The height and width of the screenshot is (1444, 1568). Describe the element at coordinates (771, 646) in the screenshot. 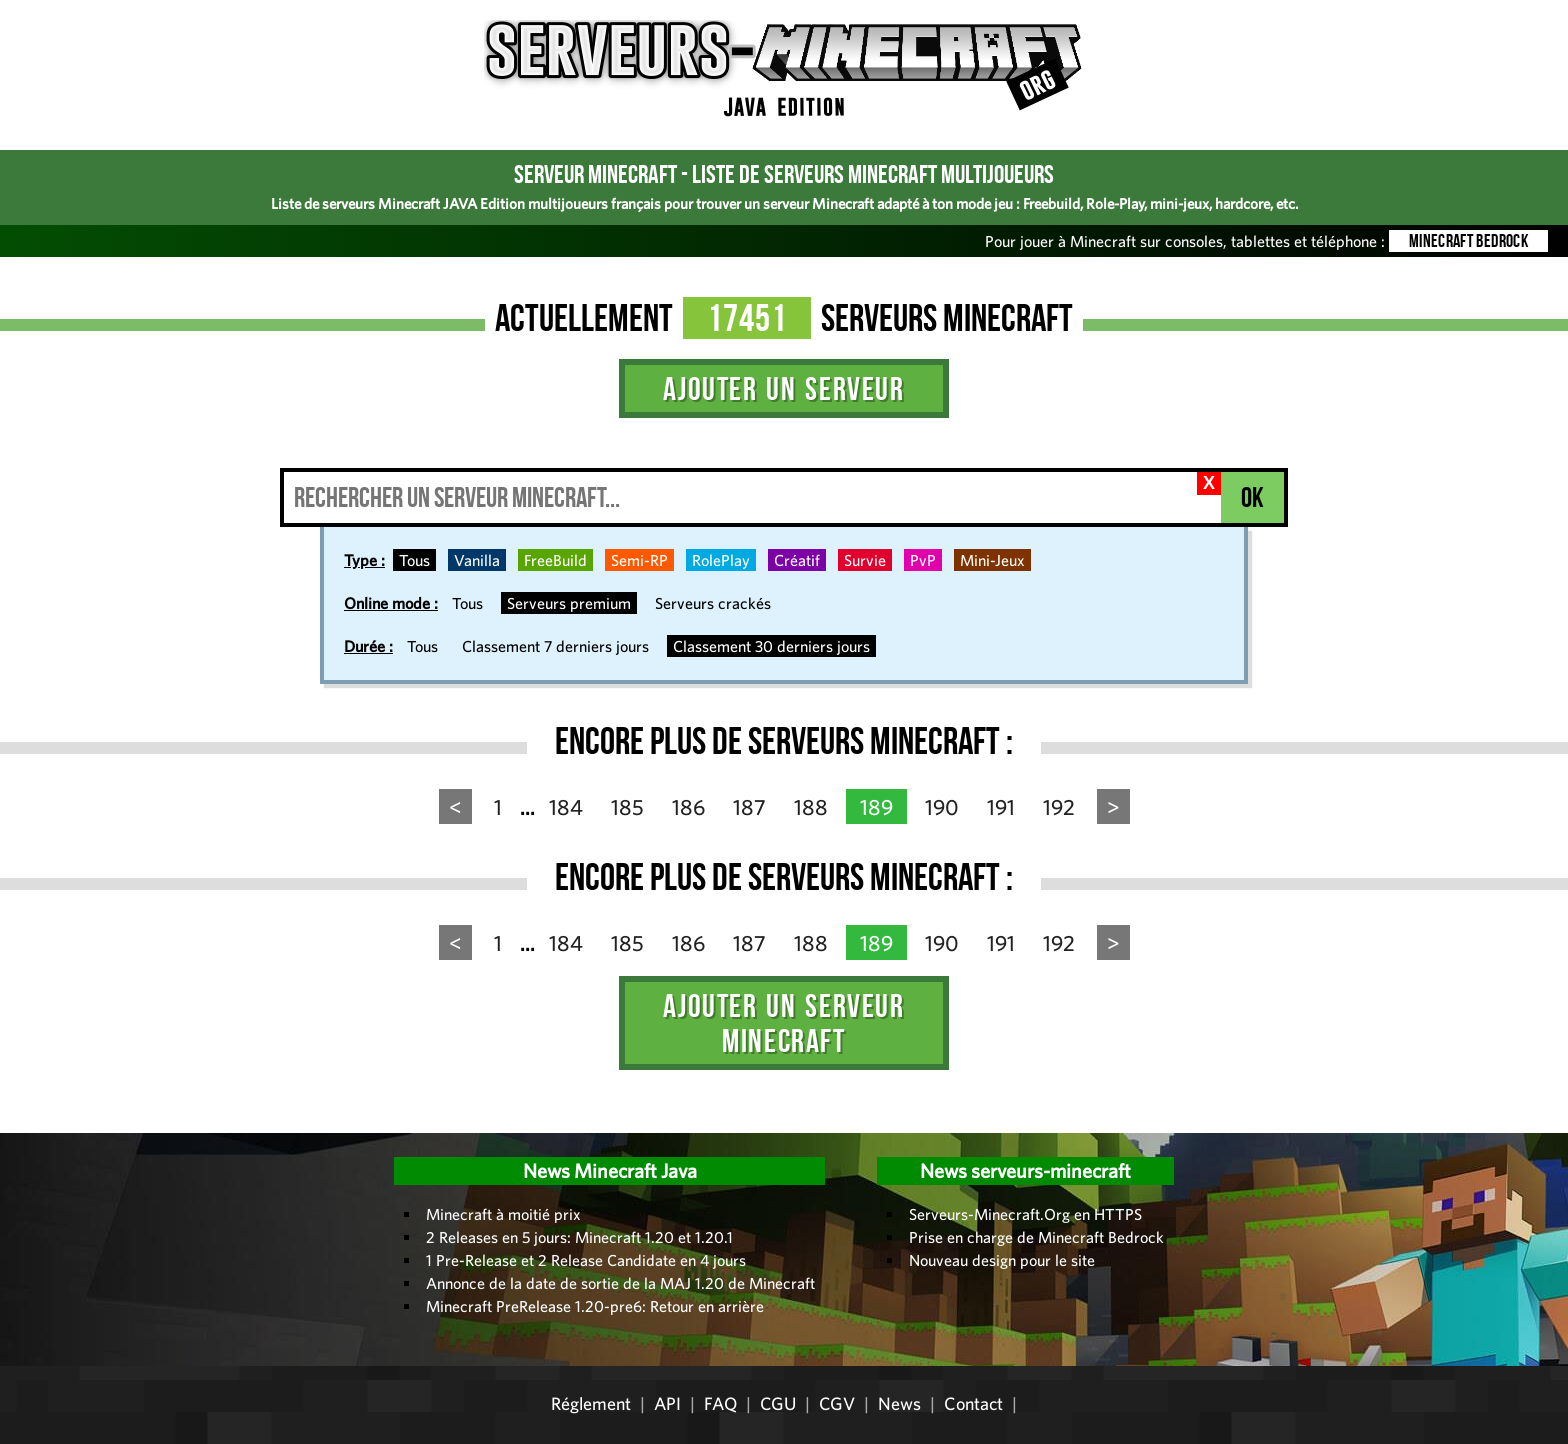

I see `Classement 30 derniers jours` at that location.